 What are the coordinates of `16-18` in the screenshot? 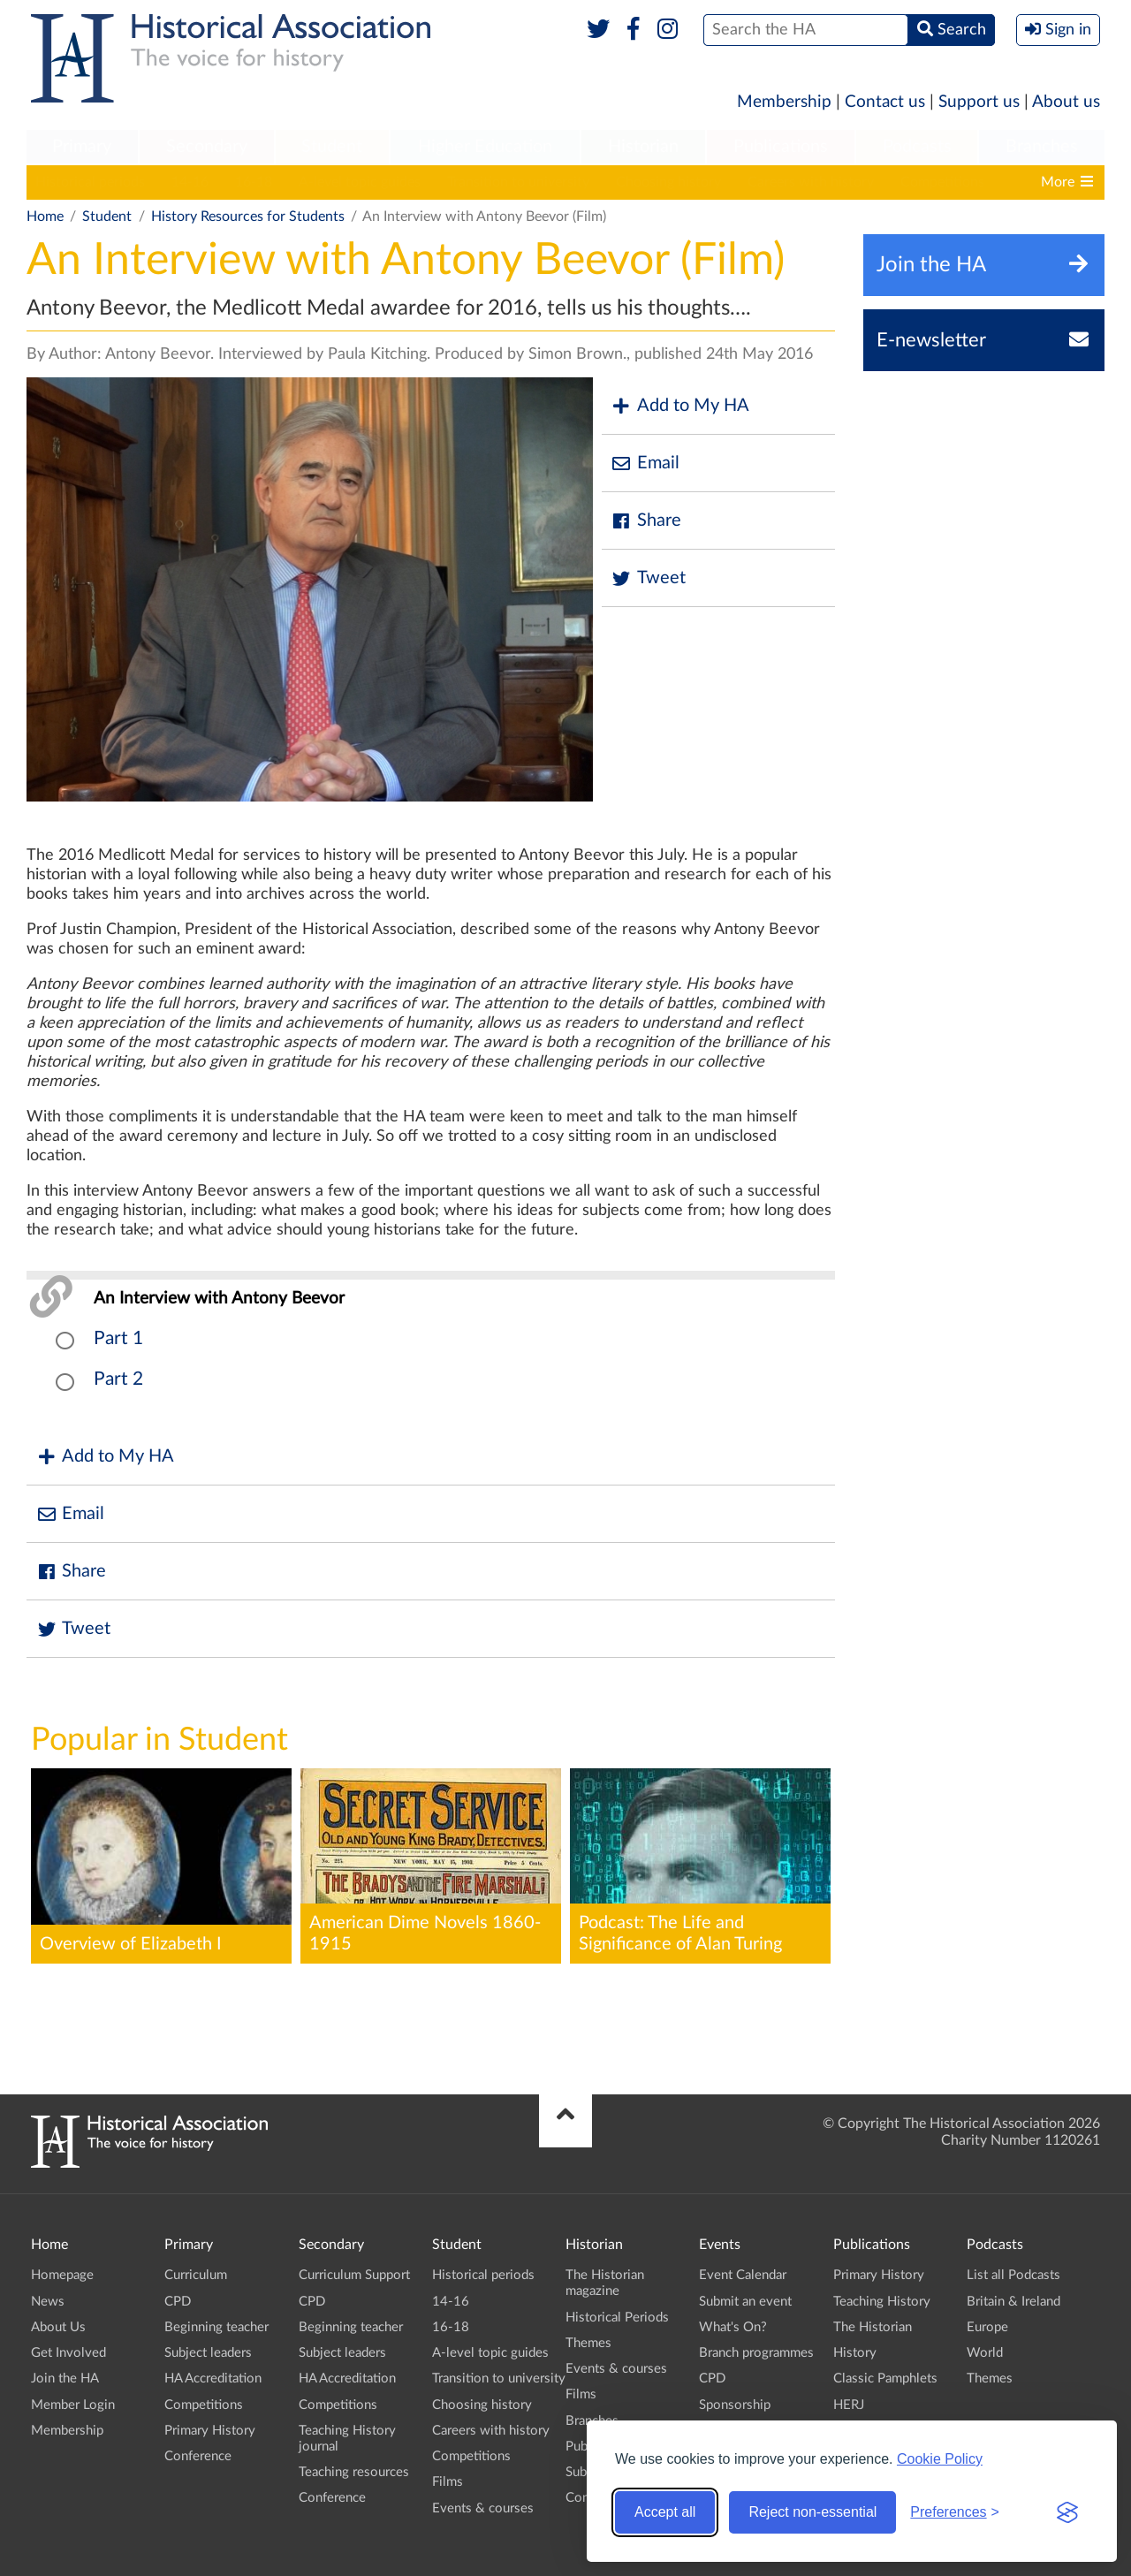 It's located at (253, 182).